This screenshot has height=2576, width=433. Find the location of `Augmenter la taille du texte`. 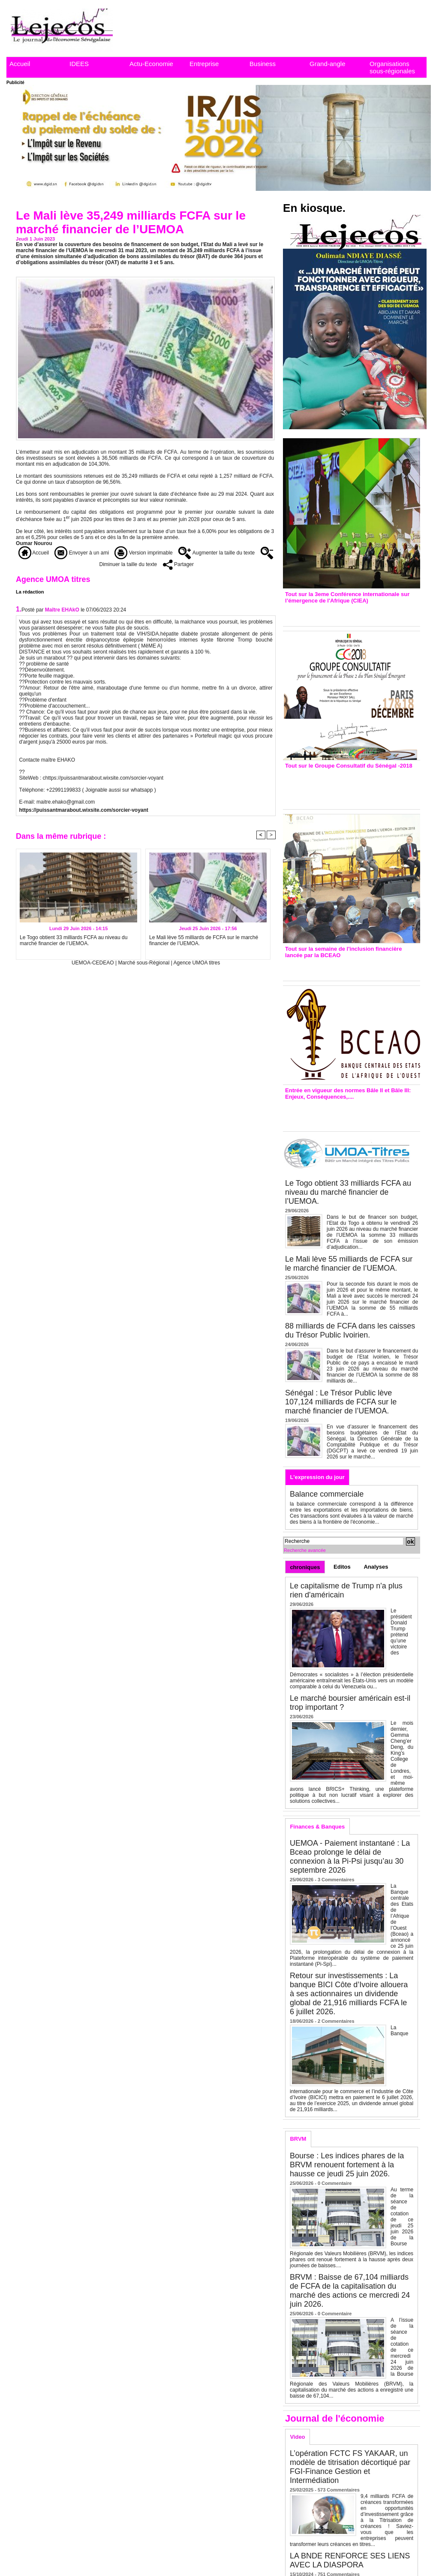

Augmenter la taille du texte is located at coordinates (216, 553).